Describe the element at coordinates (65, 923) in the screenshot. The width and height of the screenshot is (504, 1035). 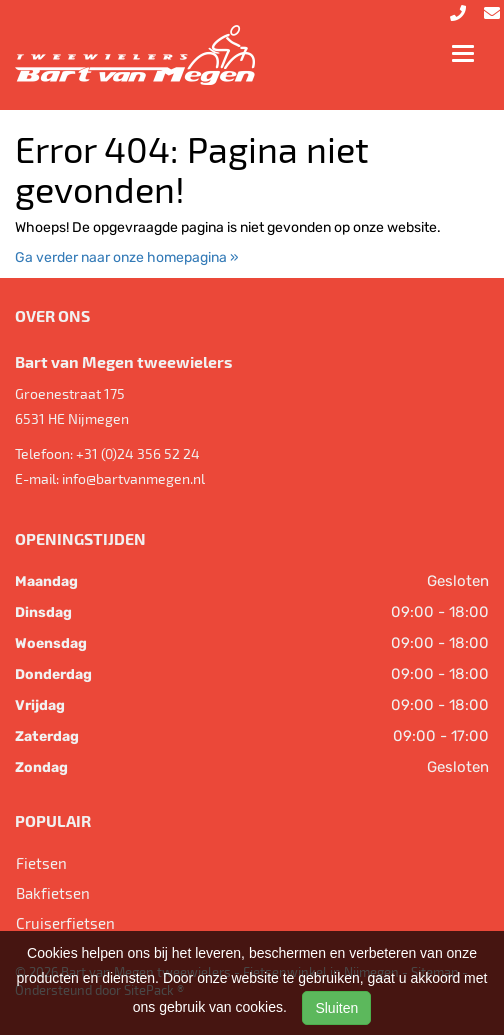
I see `Cruiserfietsen` at that location.